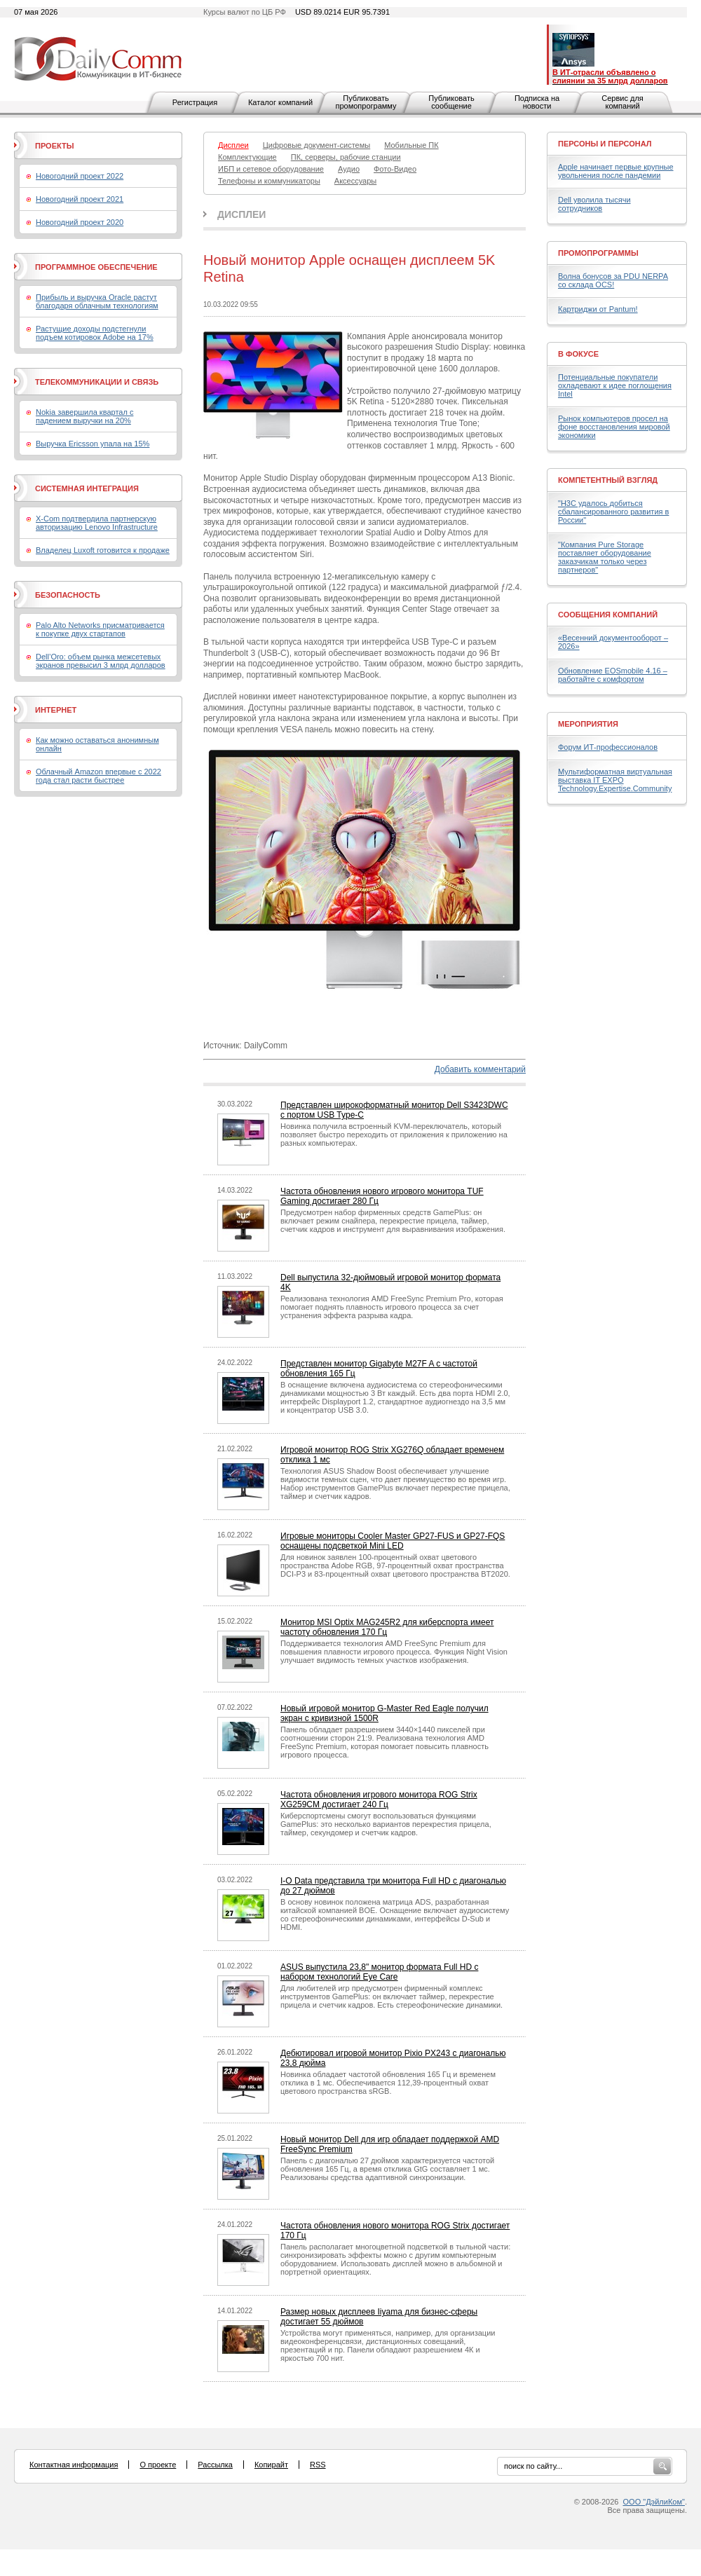 The width and height of the screenshot is (701, 2576). I want to click on Потенциальные покупатели охладевают к идее поглощения Intel, so click(615, 385).